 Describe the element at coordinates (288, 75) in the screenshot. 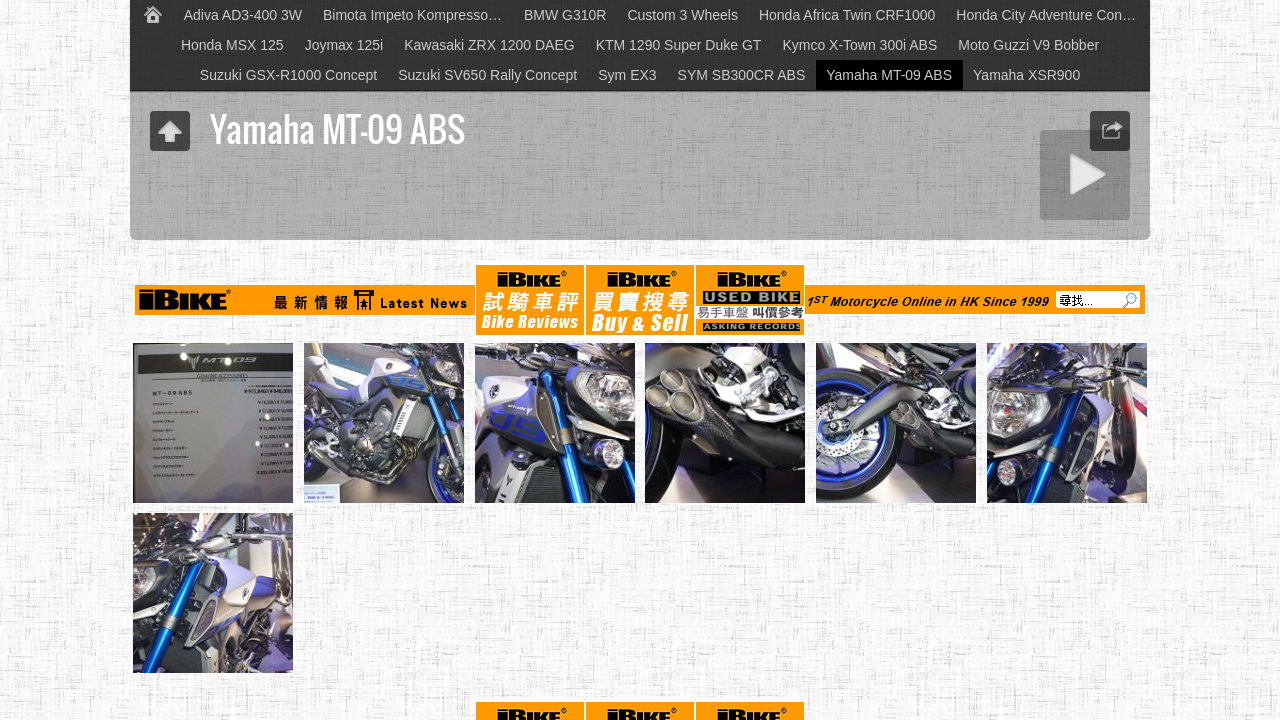

I see `Suzuki GSX-R1000 Concept` at that location.